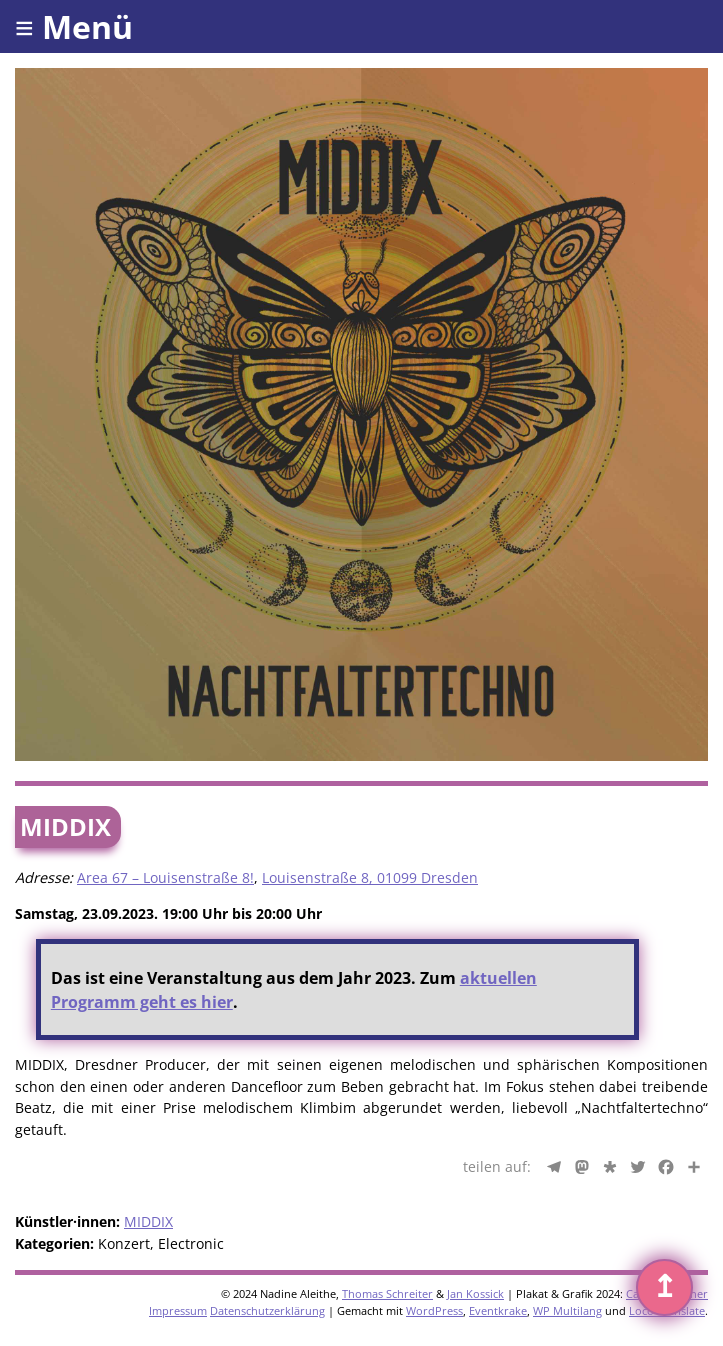  Describe the element at coordinates (434, 1310) in the screenshot. I see `WordPress` at that location.